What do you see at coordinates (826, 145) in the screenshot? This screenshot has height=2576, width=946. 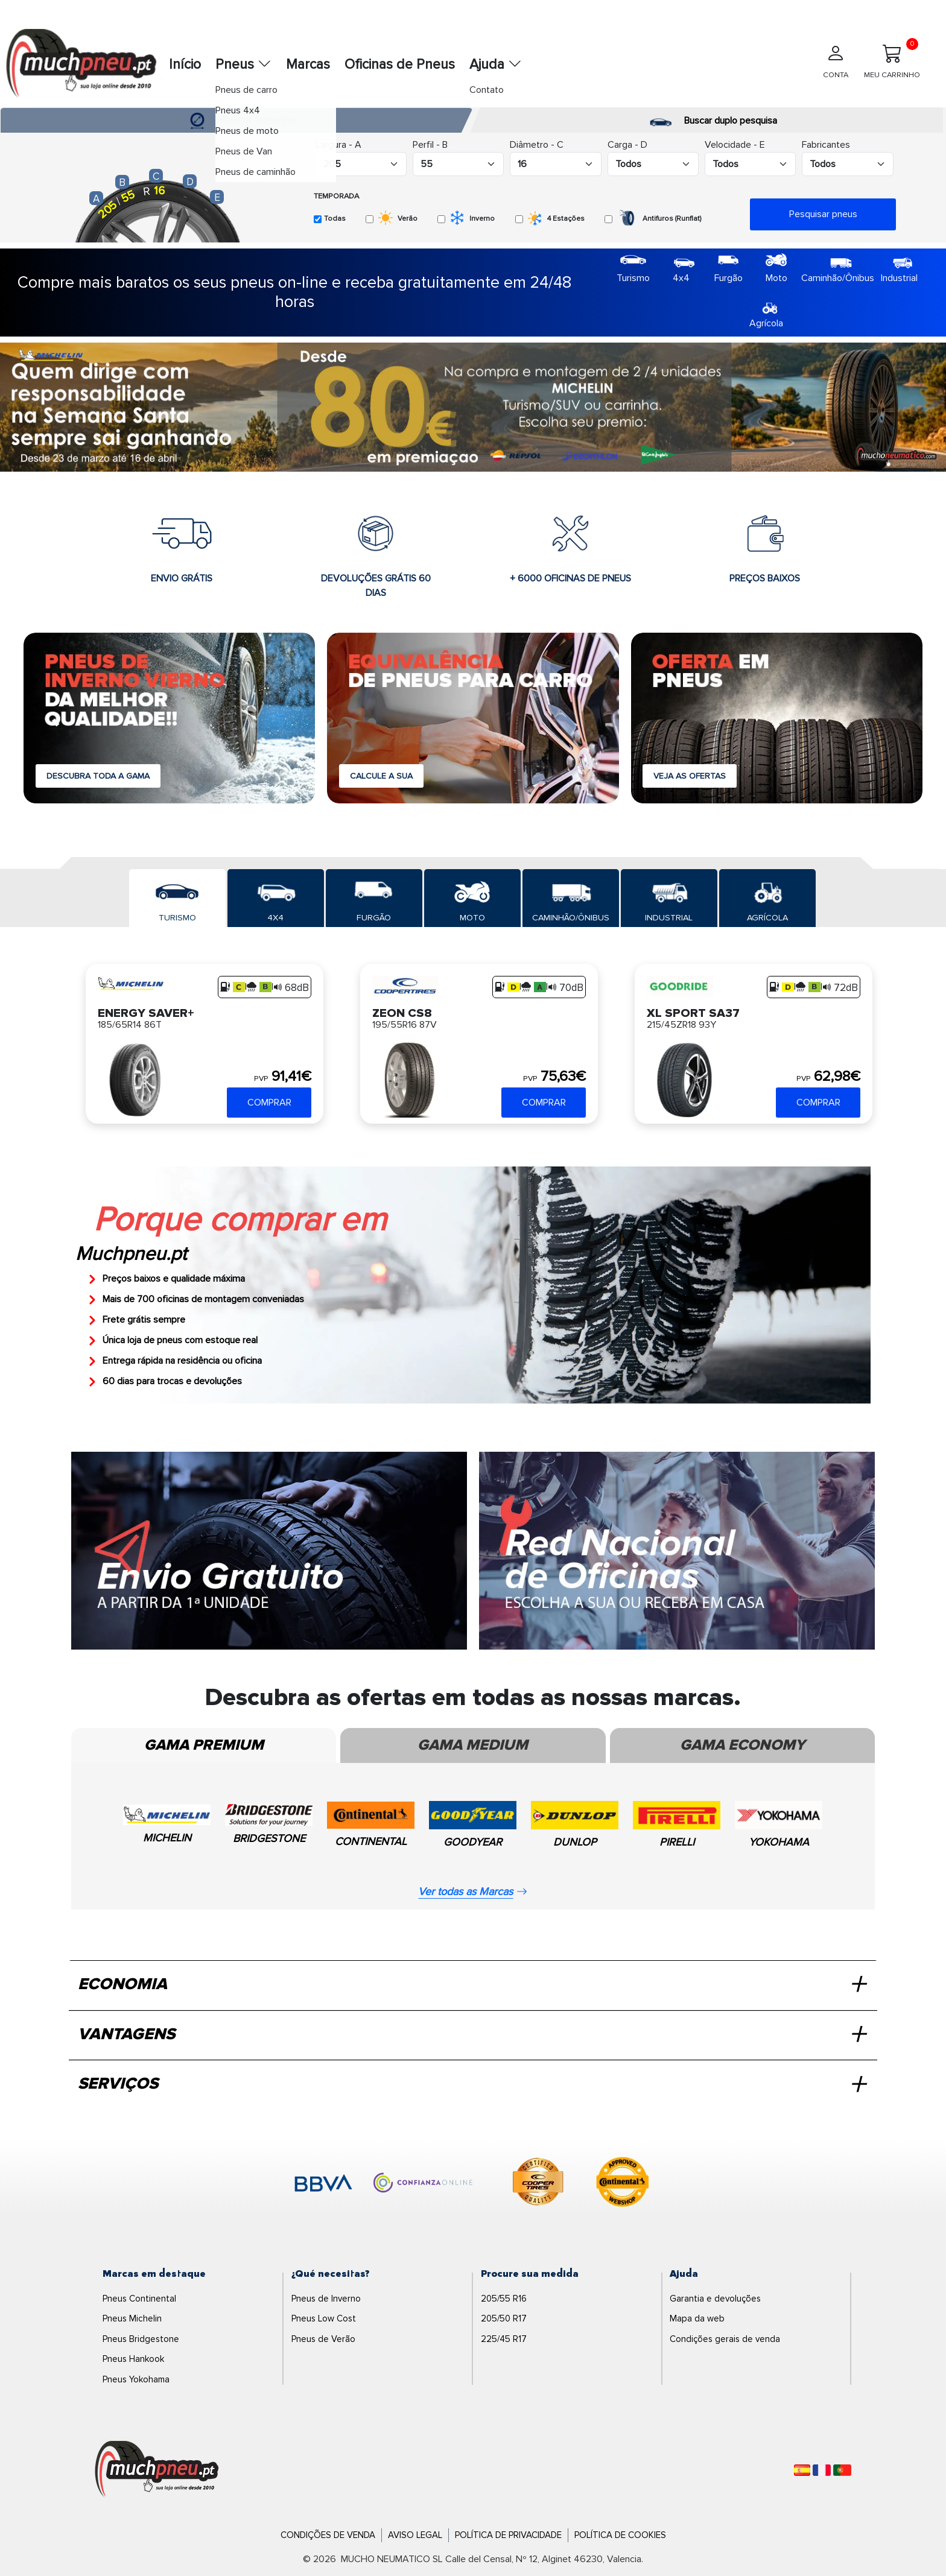 I see `Fabricantes` at bounding box center [826, 145].